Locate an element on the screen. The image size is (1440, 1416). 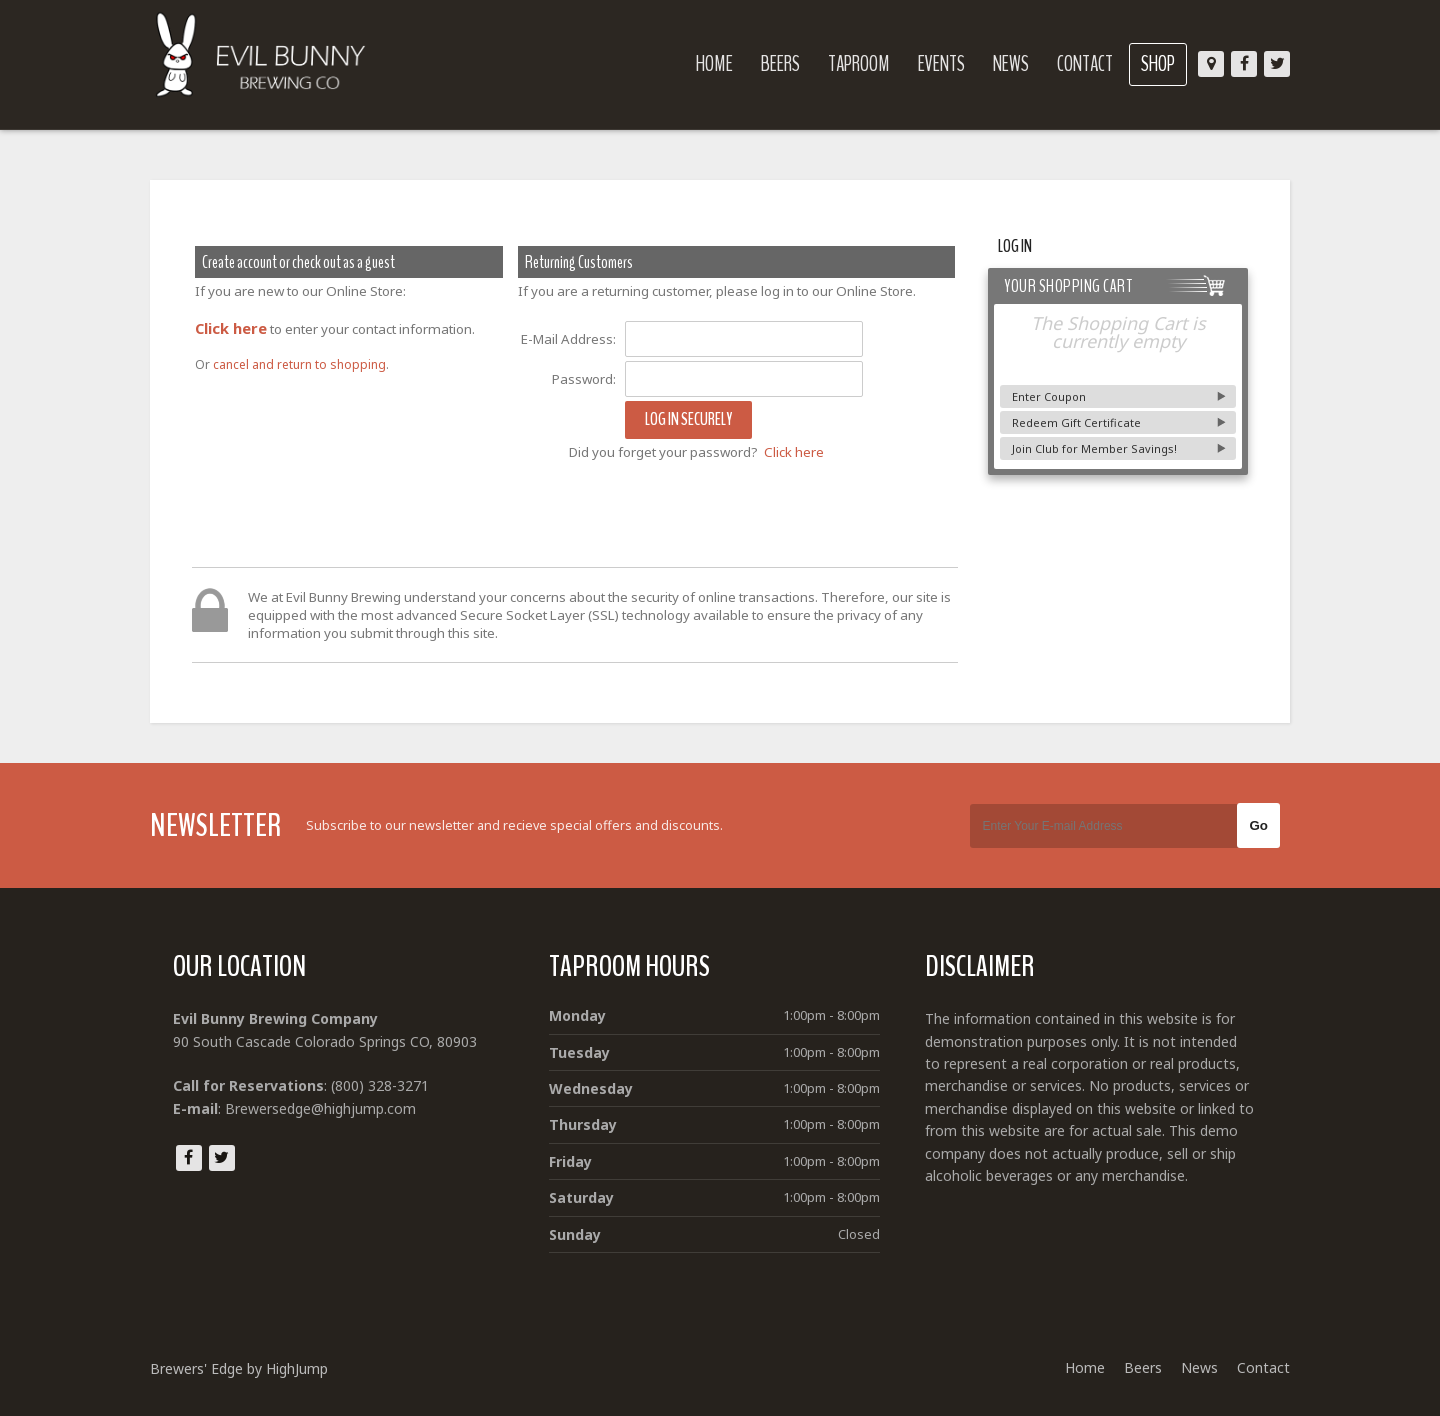
E-Mail Address: is located at coordinates (568, 339).